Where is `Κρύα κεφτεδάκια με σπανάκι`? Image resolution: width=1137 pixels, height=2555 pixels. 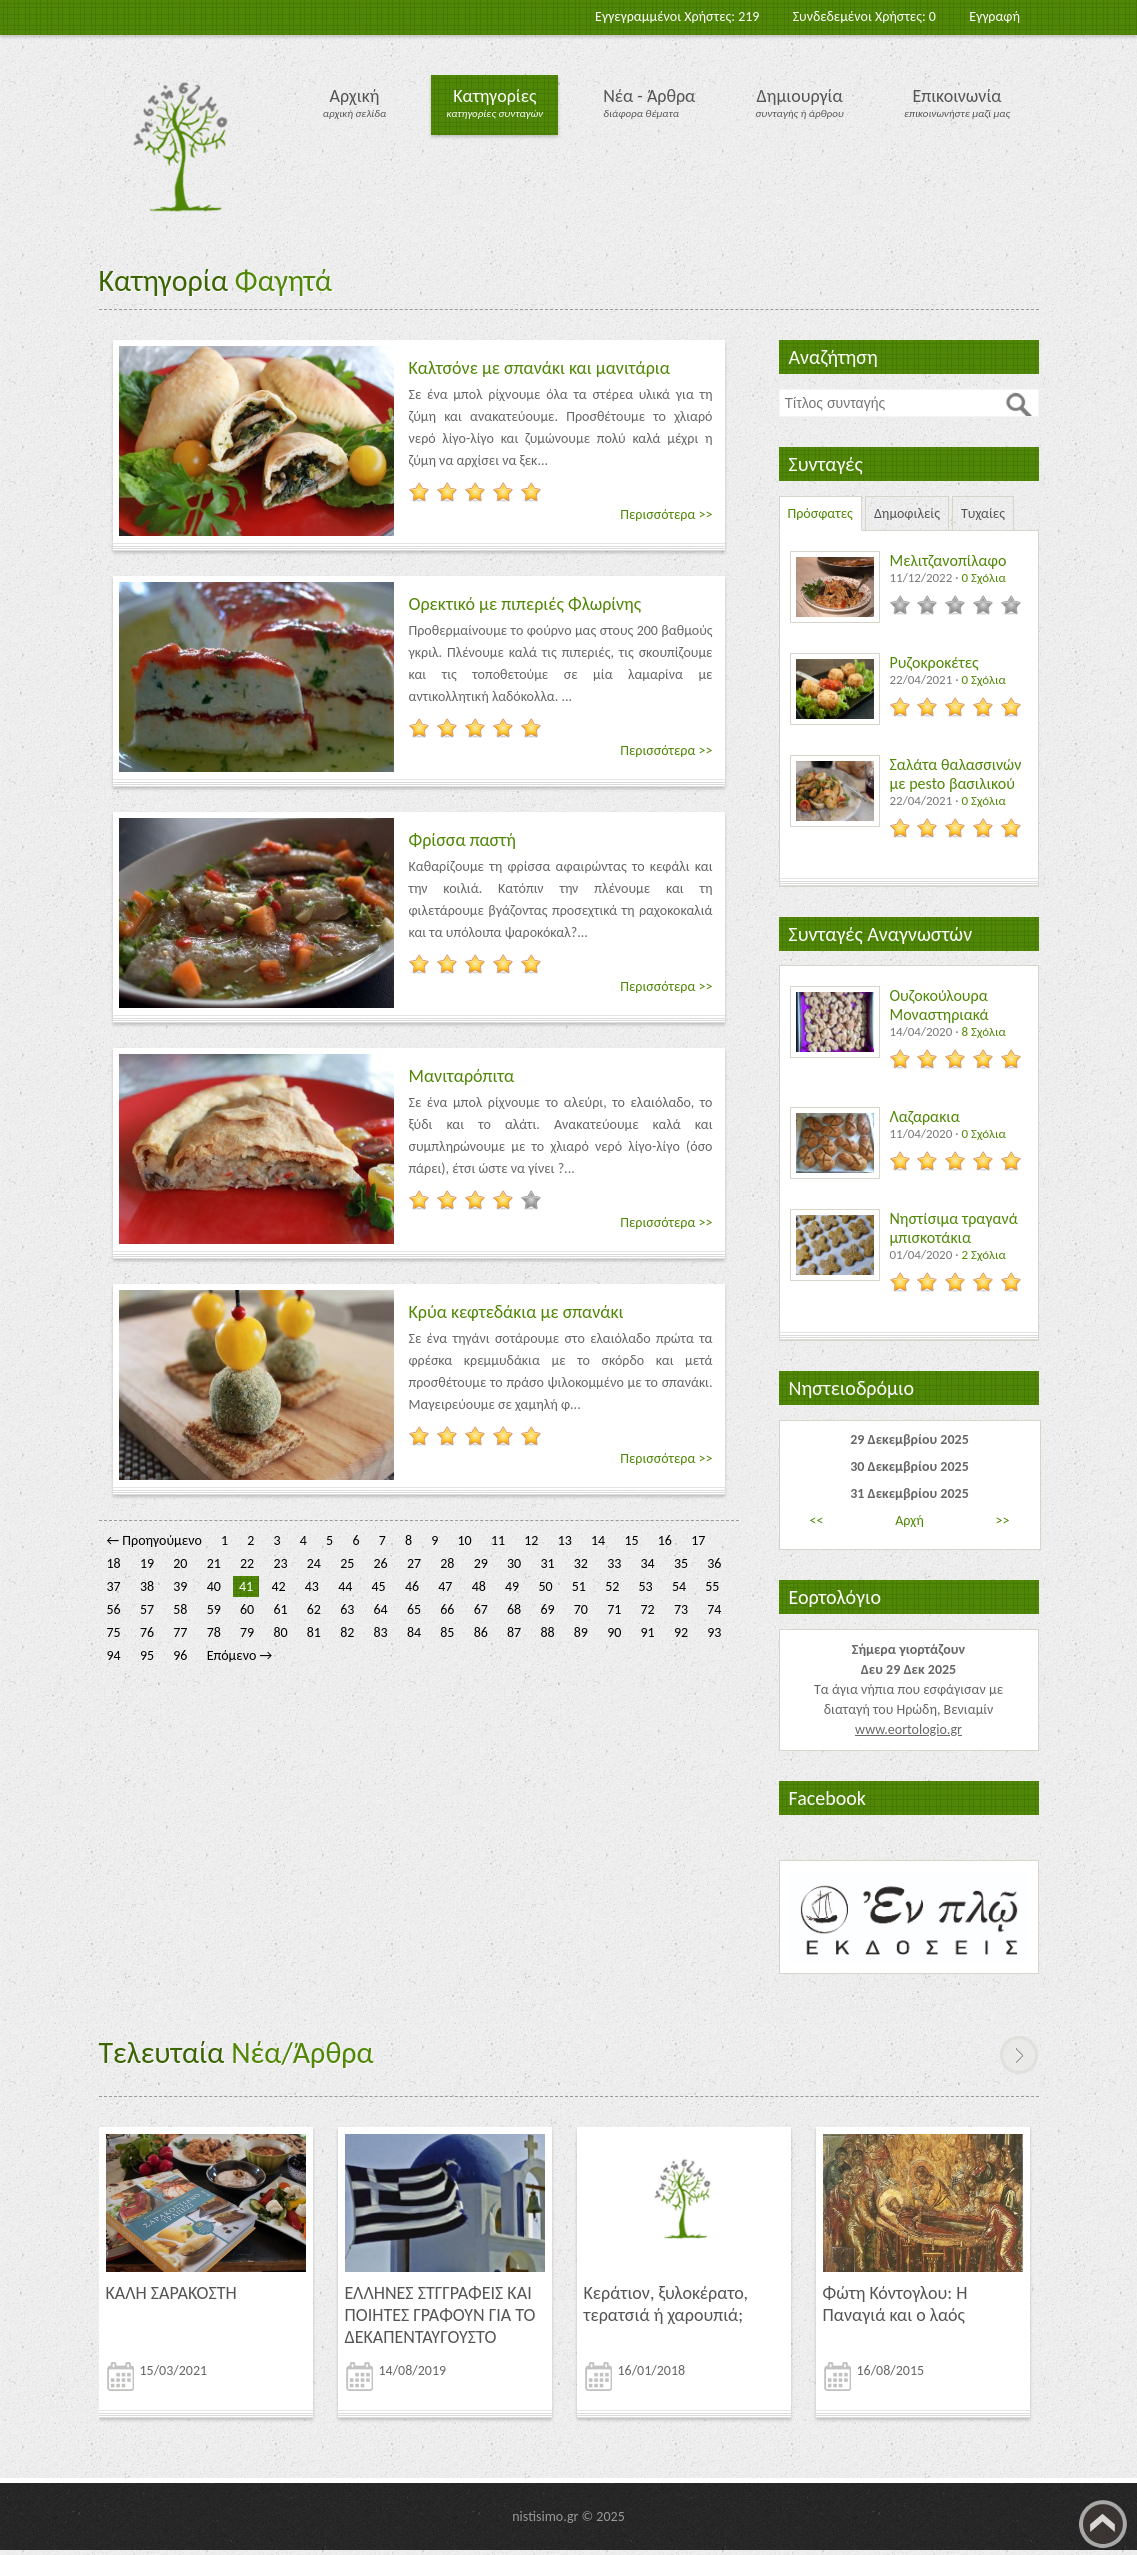
Κρύα κεφτεδάκια με σπανάκι is located at coordinates (516, 1312).